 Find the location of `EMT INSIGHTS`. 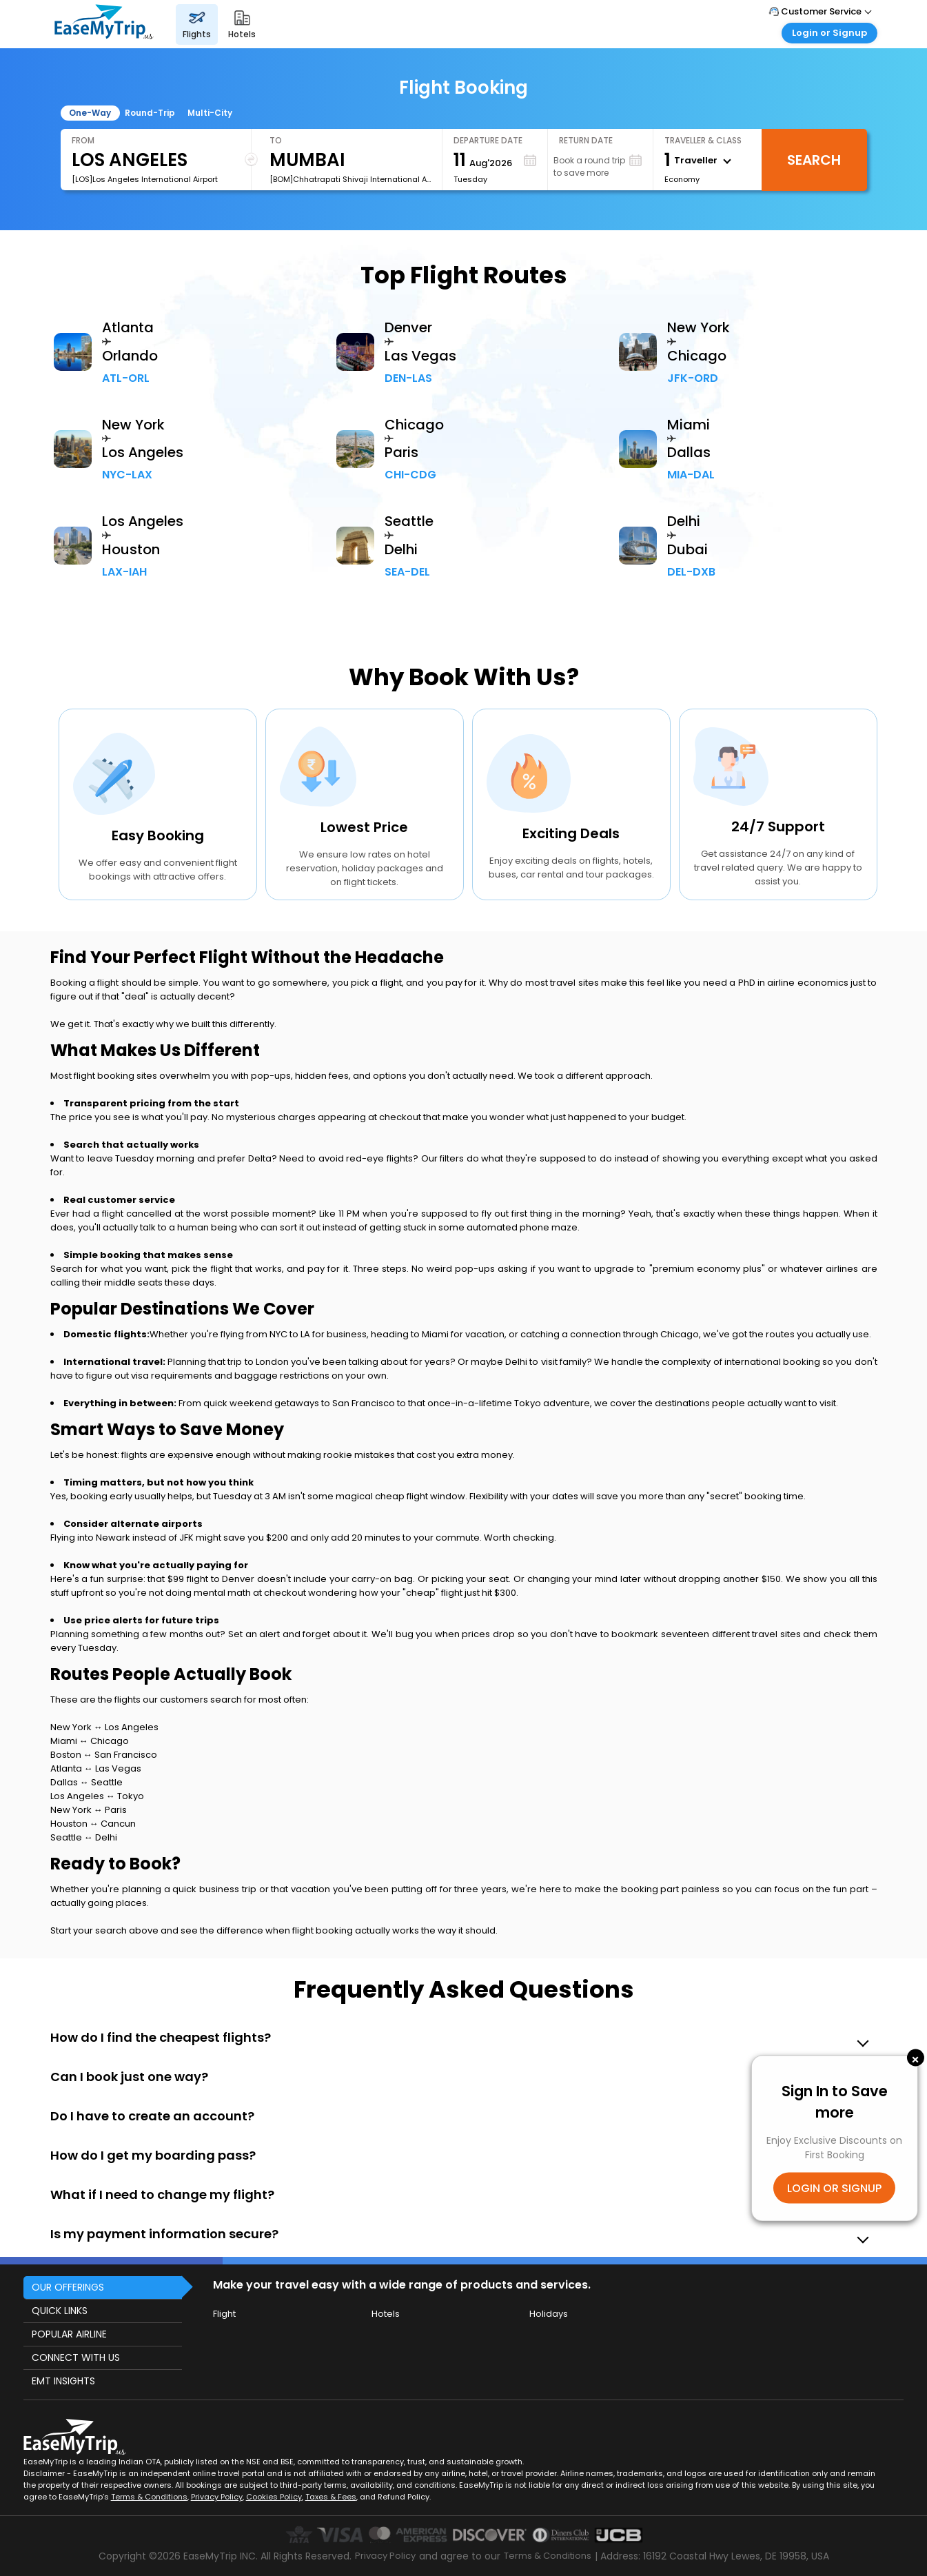

EMT INSIGHTS is located at coordinates (63, 2381).